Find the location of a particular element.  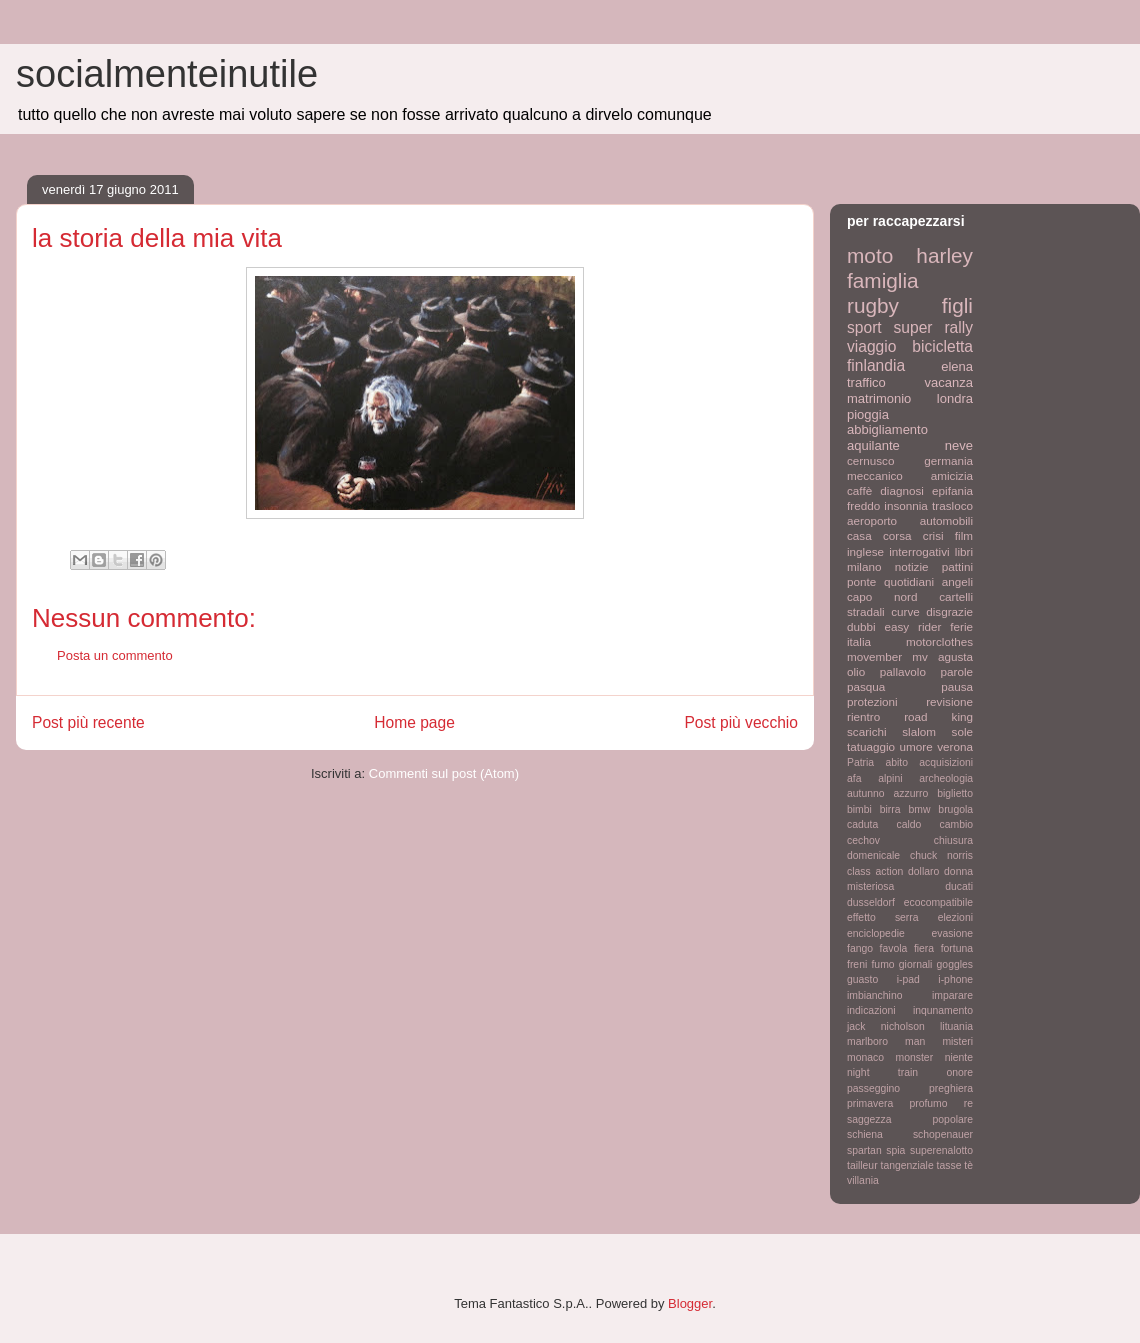

re is located at coordinates (968, 1103).